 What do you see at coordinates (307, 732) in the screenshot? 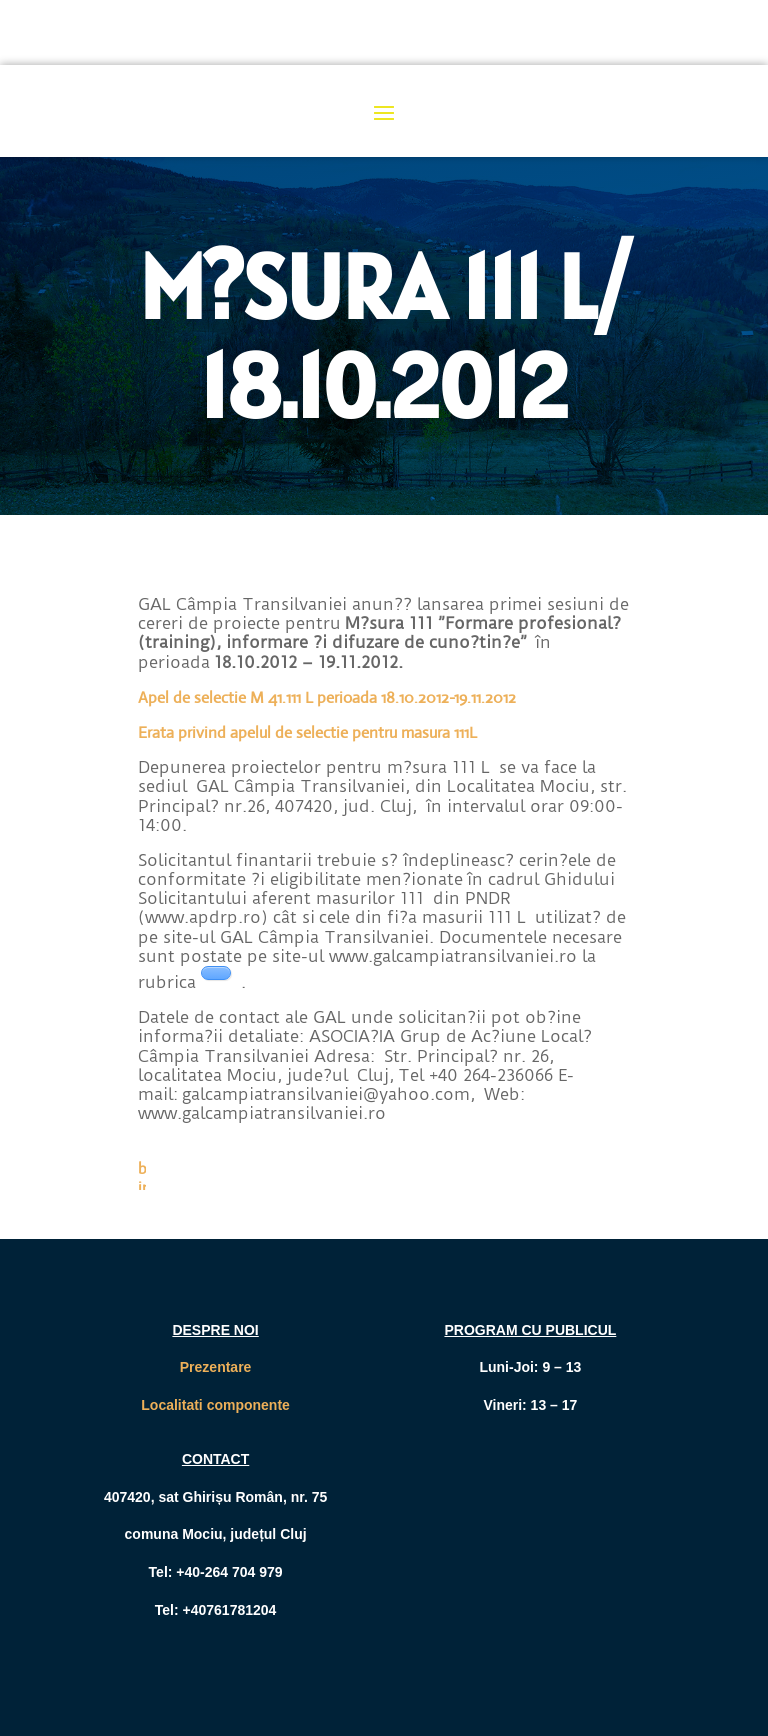
I see `Erata privind apelul de selectie pentru masura 111L` at bounding box center [307, 732].